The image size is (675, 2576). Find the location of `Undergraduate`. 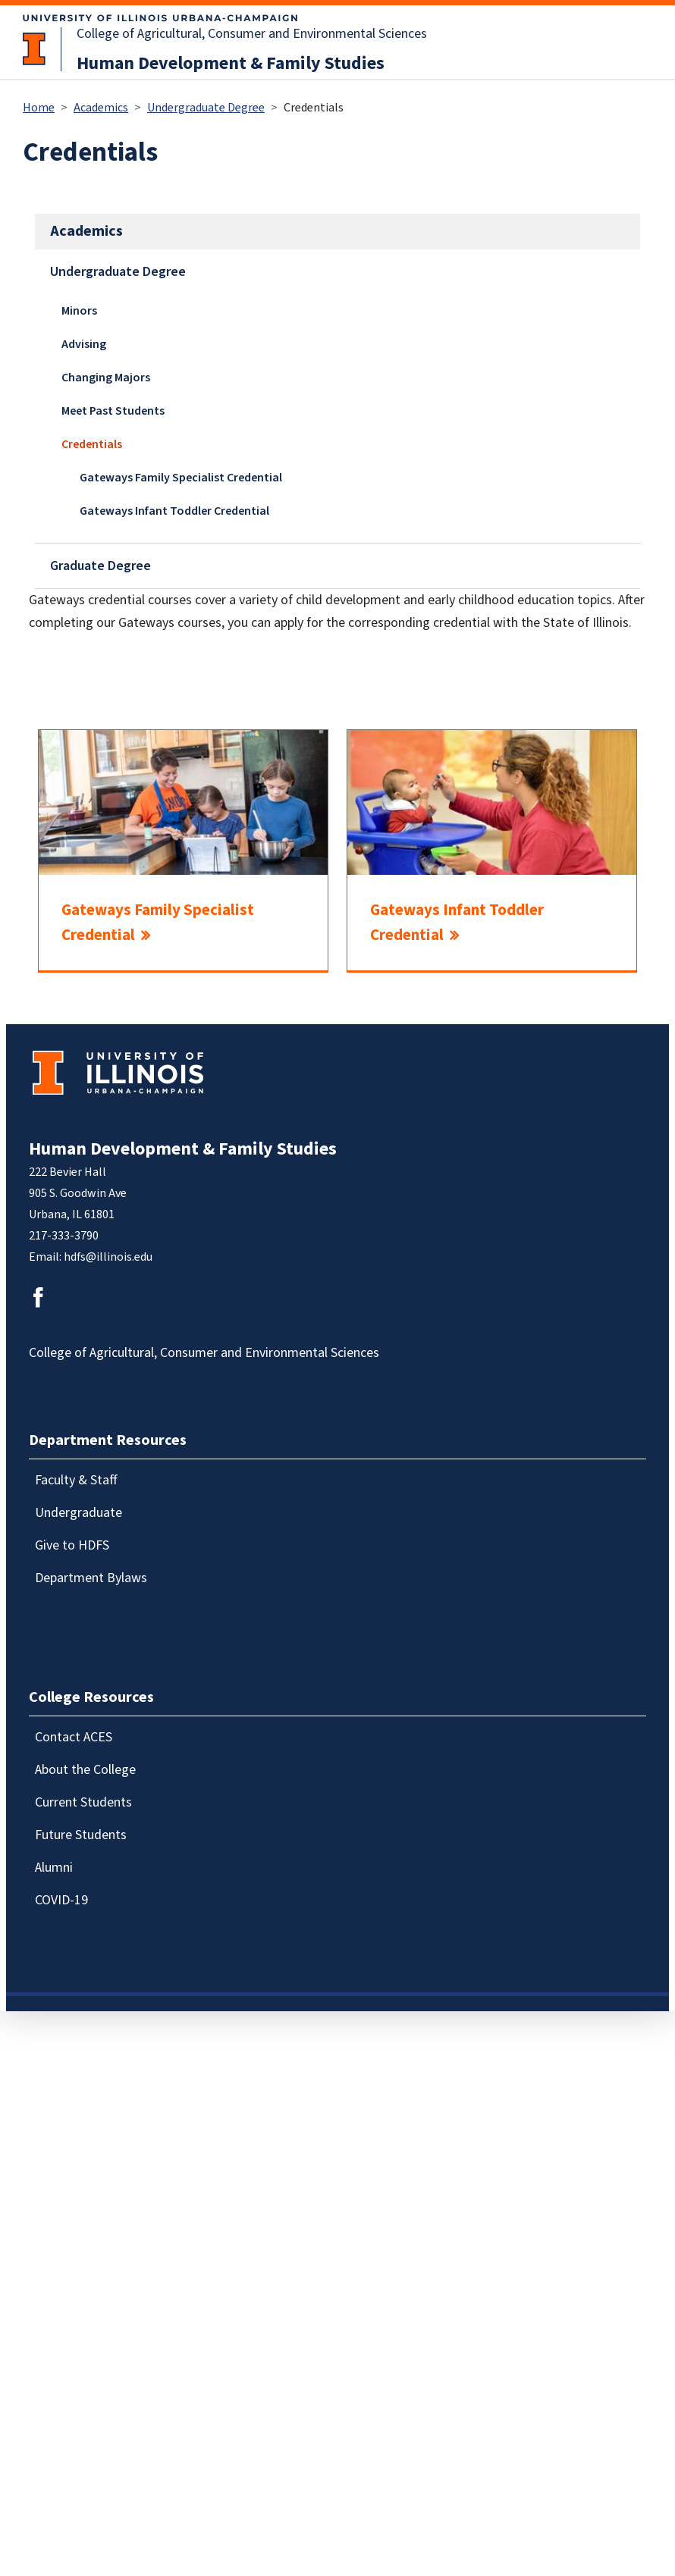

Undergraduate is located at coordinates (78, 1512).